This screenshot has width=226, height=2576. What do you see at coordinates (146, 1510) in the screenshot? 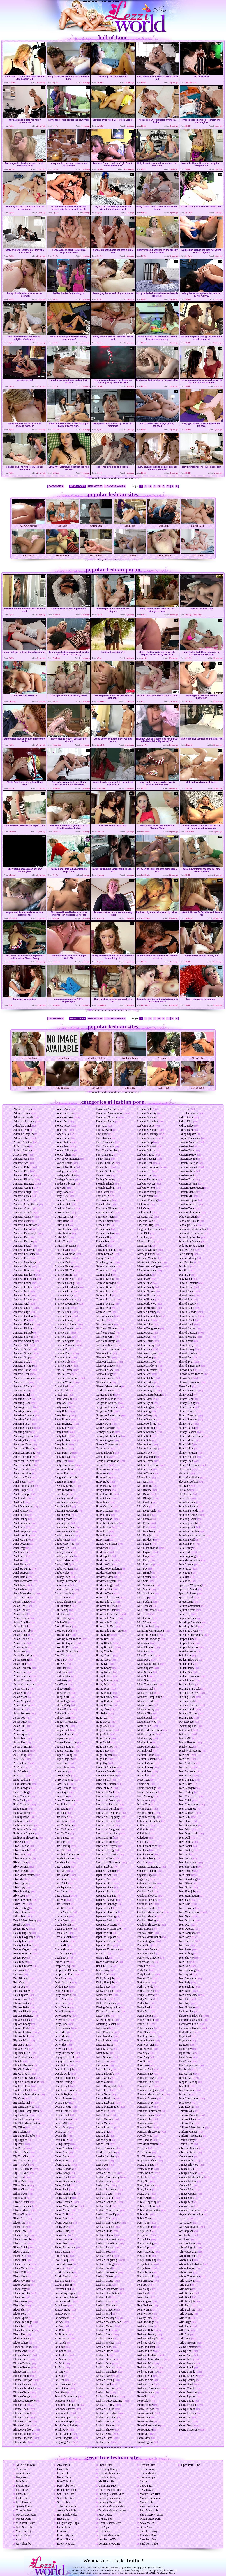
I see `Milf Doggystyle` at bounding box center [146, 1510].